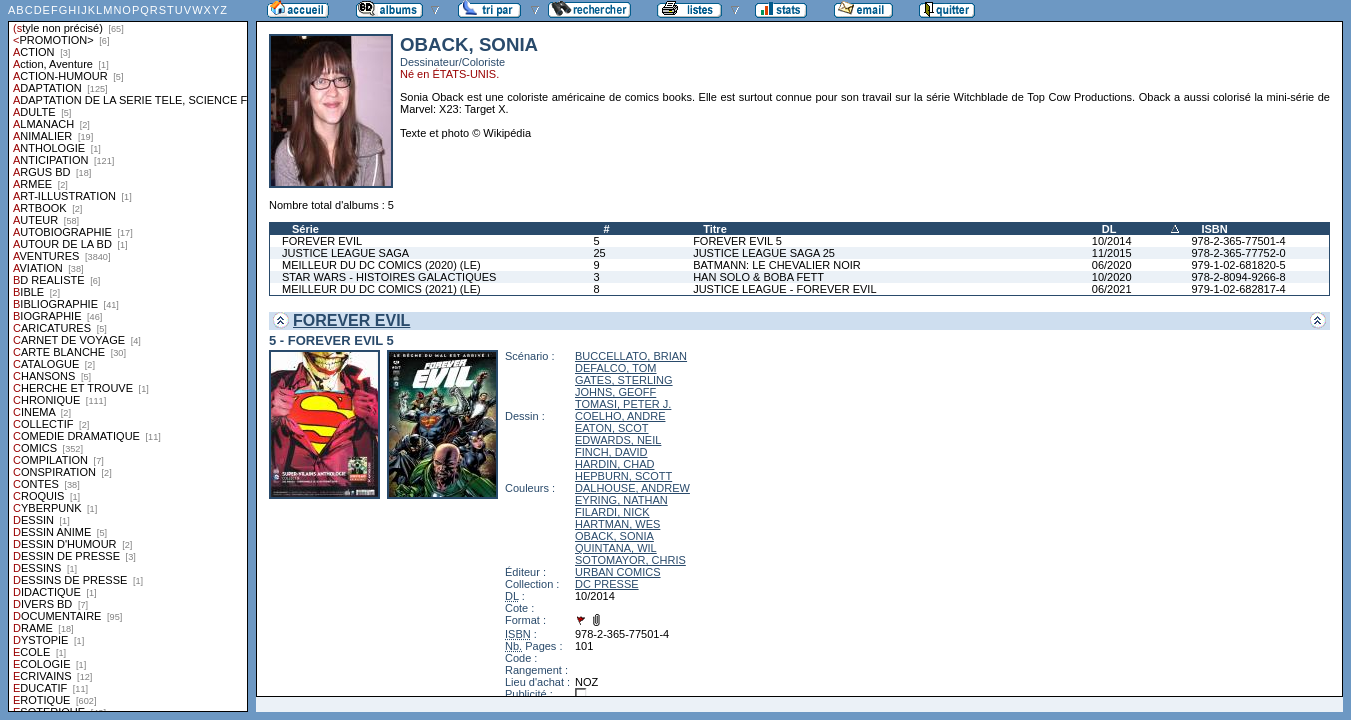 The image size is (1351, 720). I want to click on 10/2014, so click(1112, 241).